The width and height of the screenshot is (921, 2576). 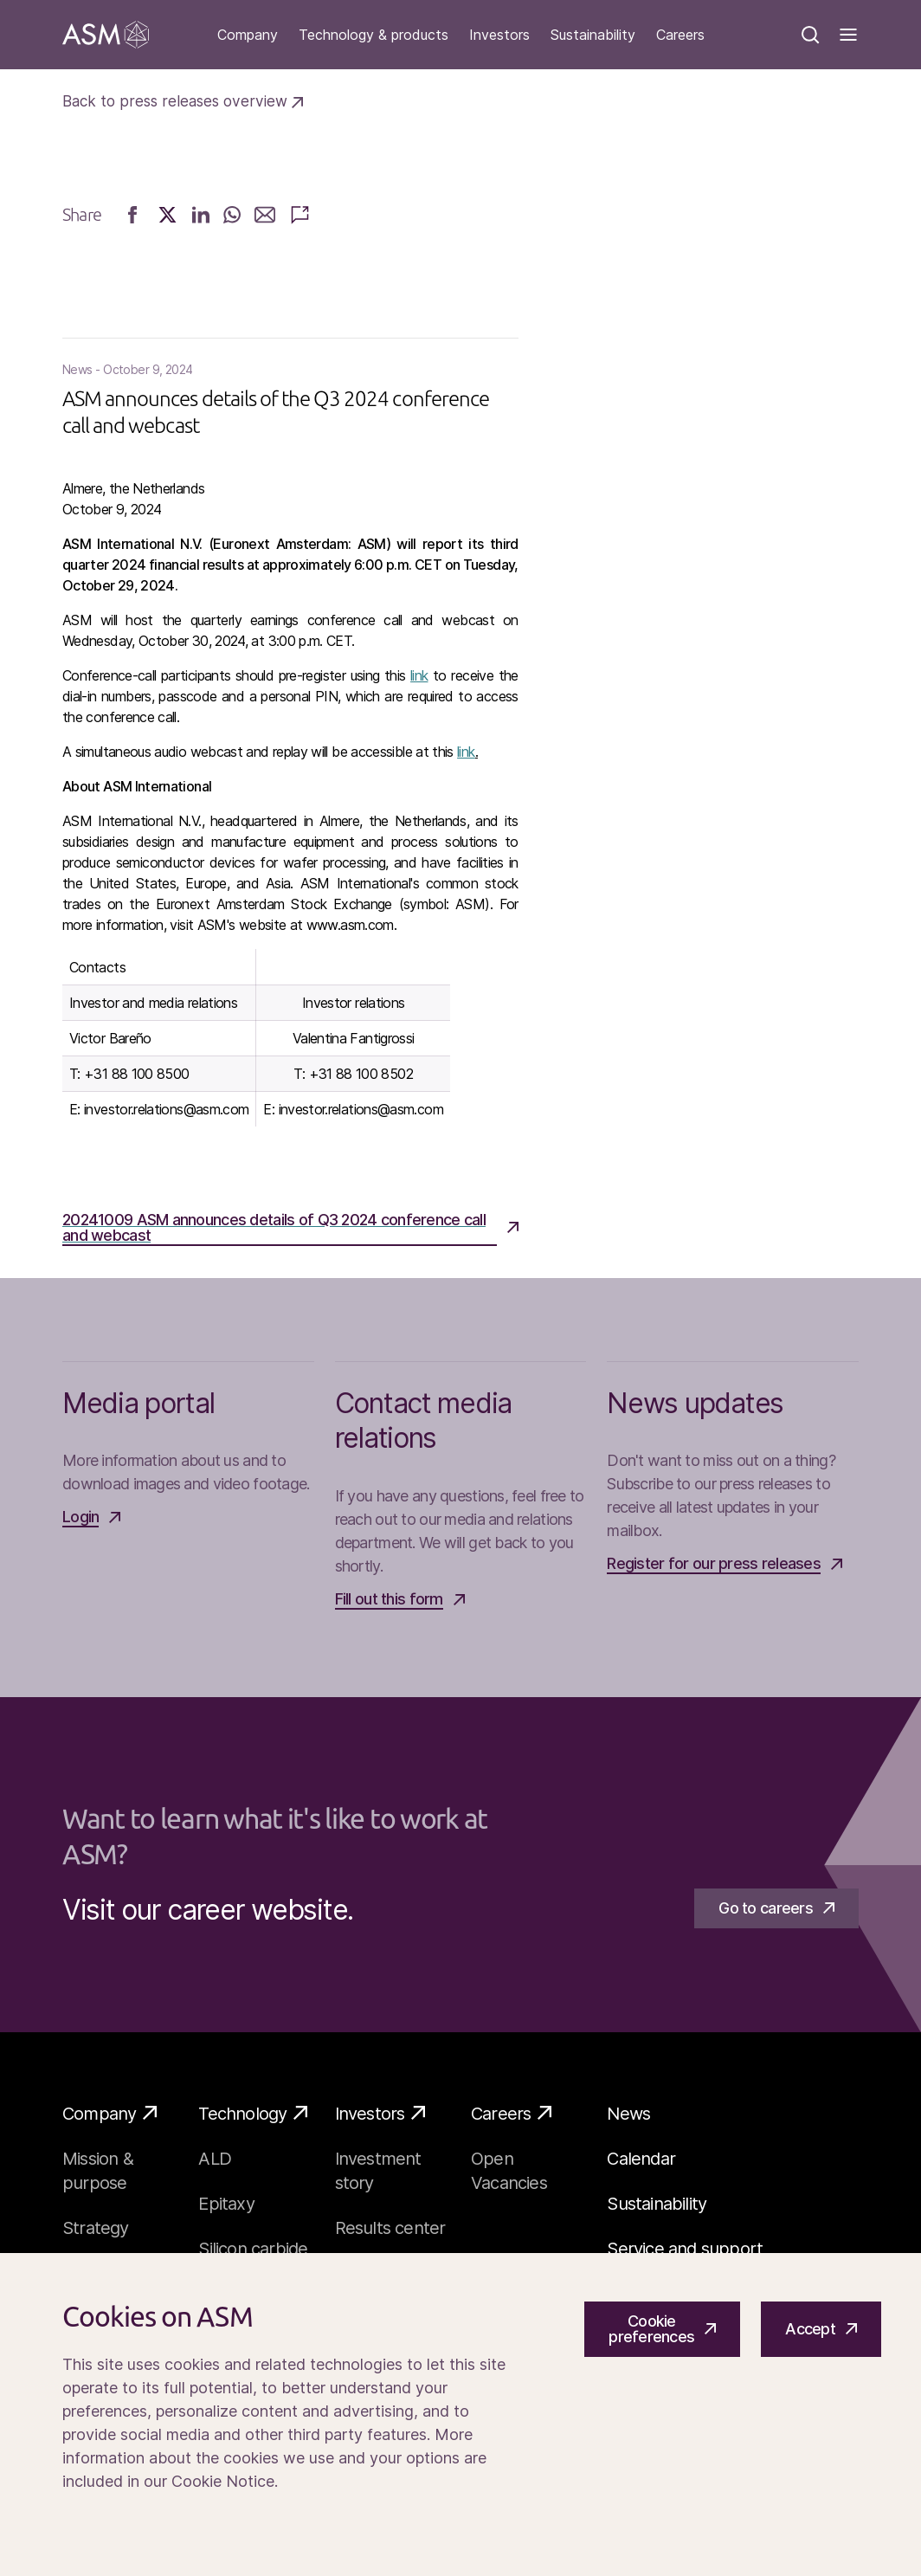 What do you see at coordinates (680, 35) in the screenshot?
I see `Careers` at bounding box center [680, 35].